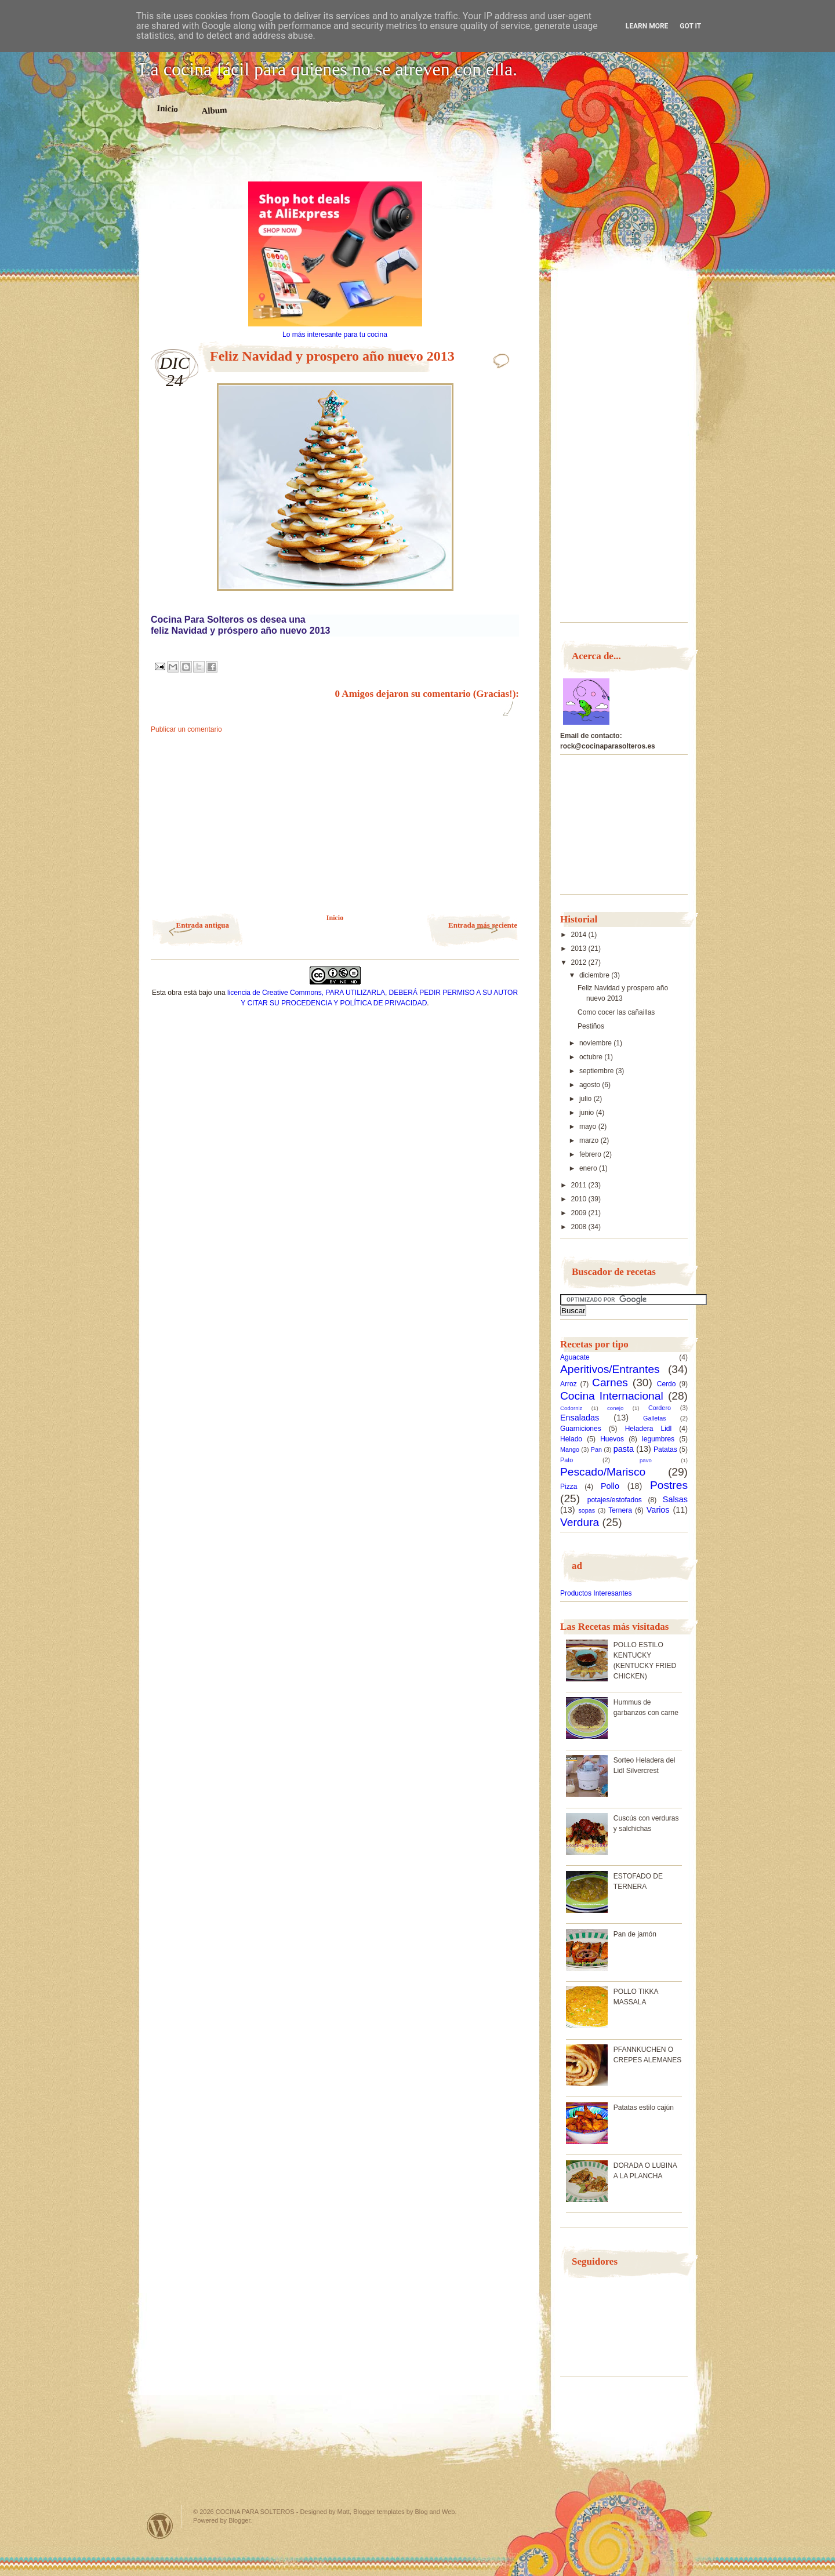  Describe the element at coordinates (596, 1449) in the screenshot. I see `Pan` at that location.